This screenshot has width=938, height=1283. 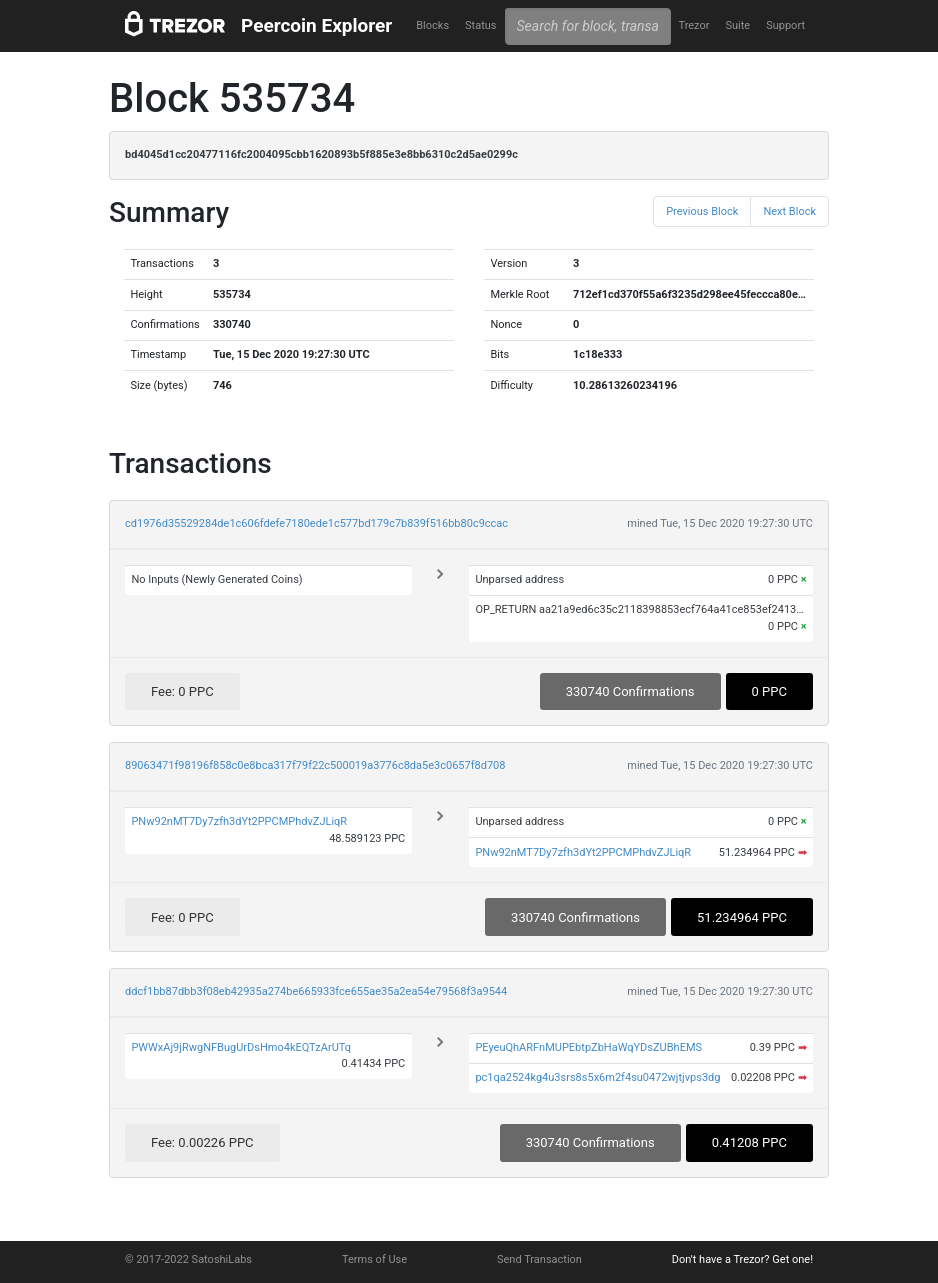 What do you see at coordinates (480, 25) in the screenshot?
I see `Status` at bounding box center [480, 25].